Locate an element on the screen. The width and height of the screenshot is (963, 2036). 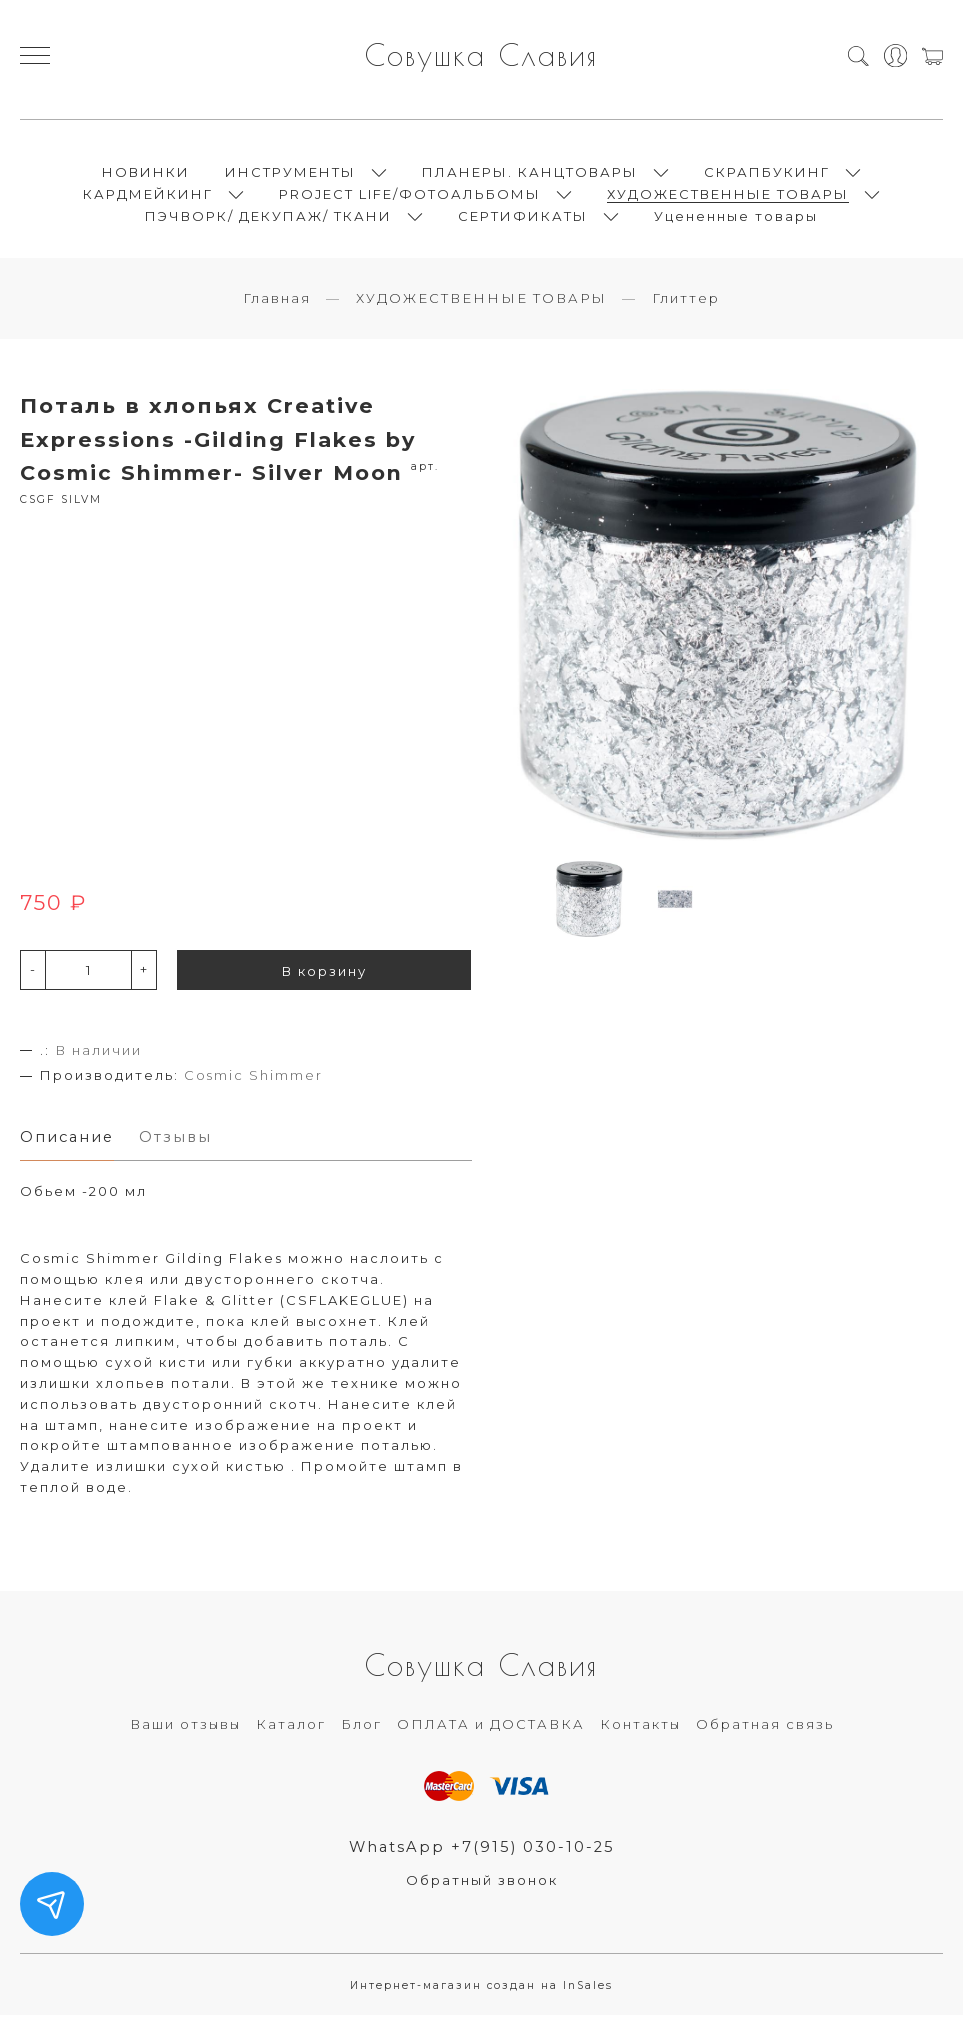
Интернет-магазин создан на InSales is located at coordinates (481, 2005).